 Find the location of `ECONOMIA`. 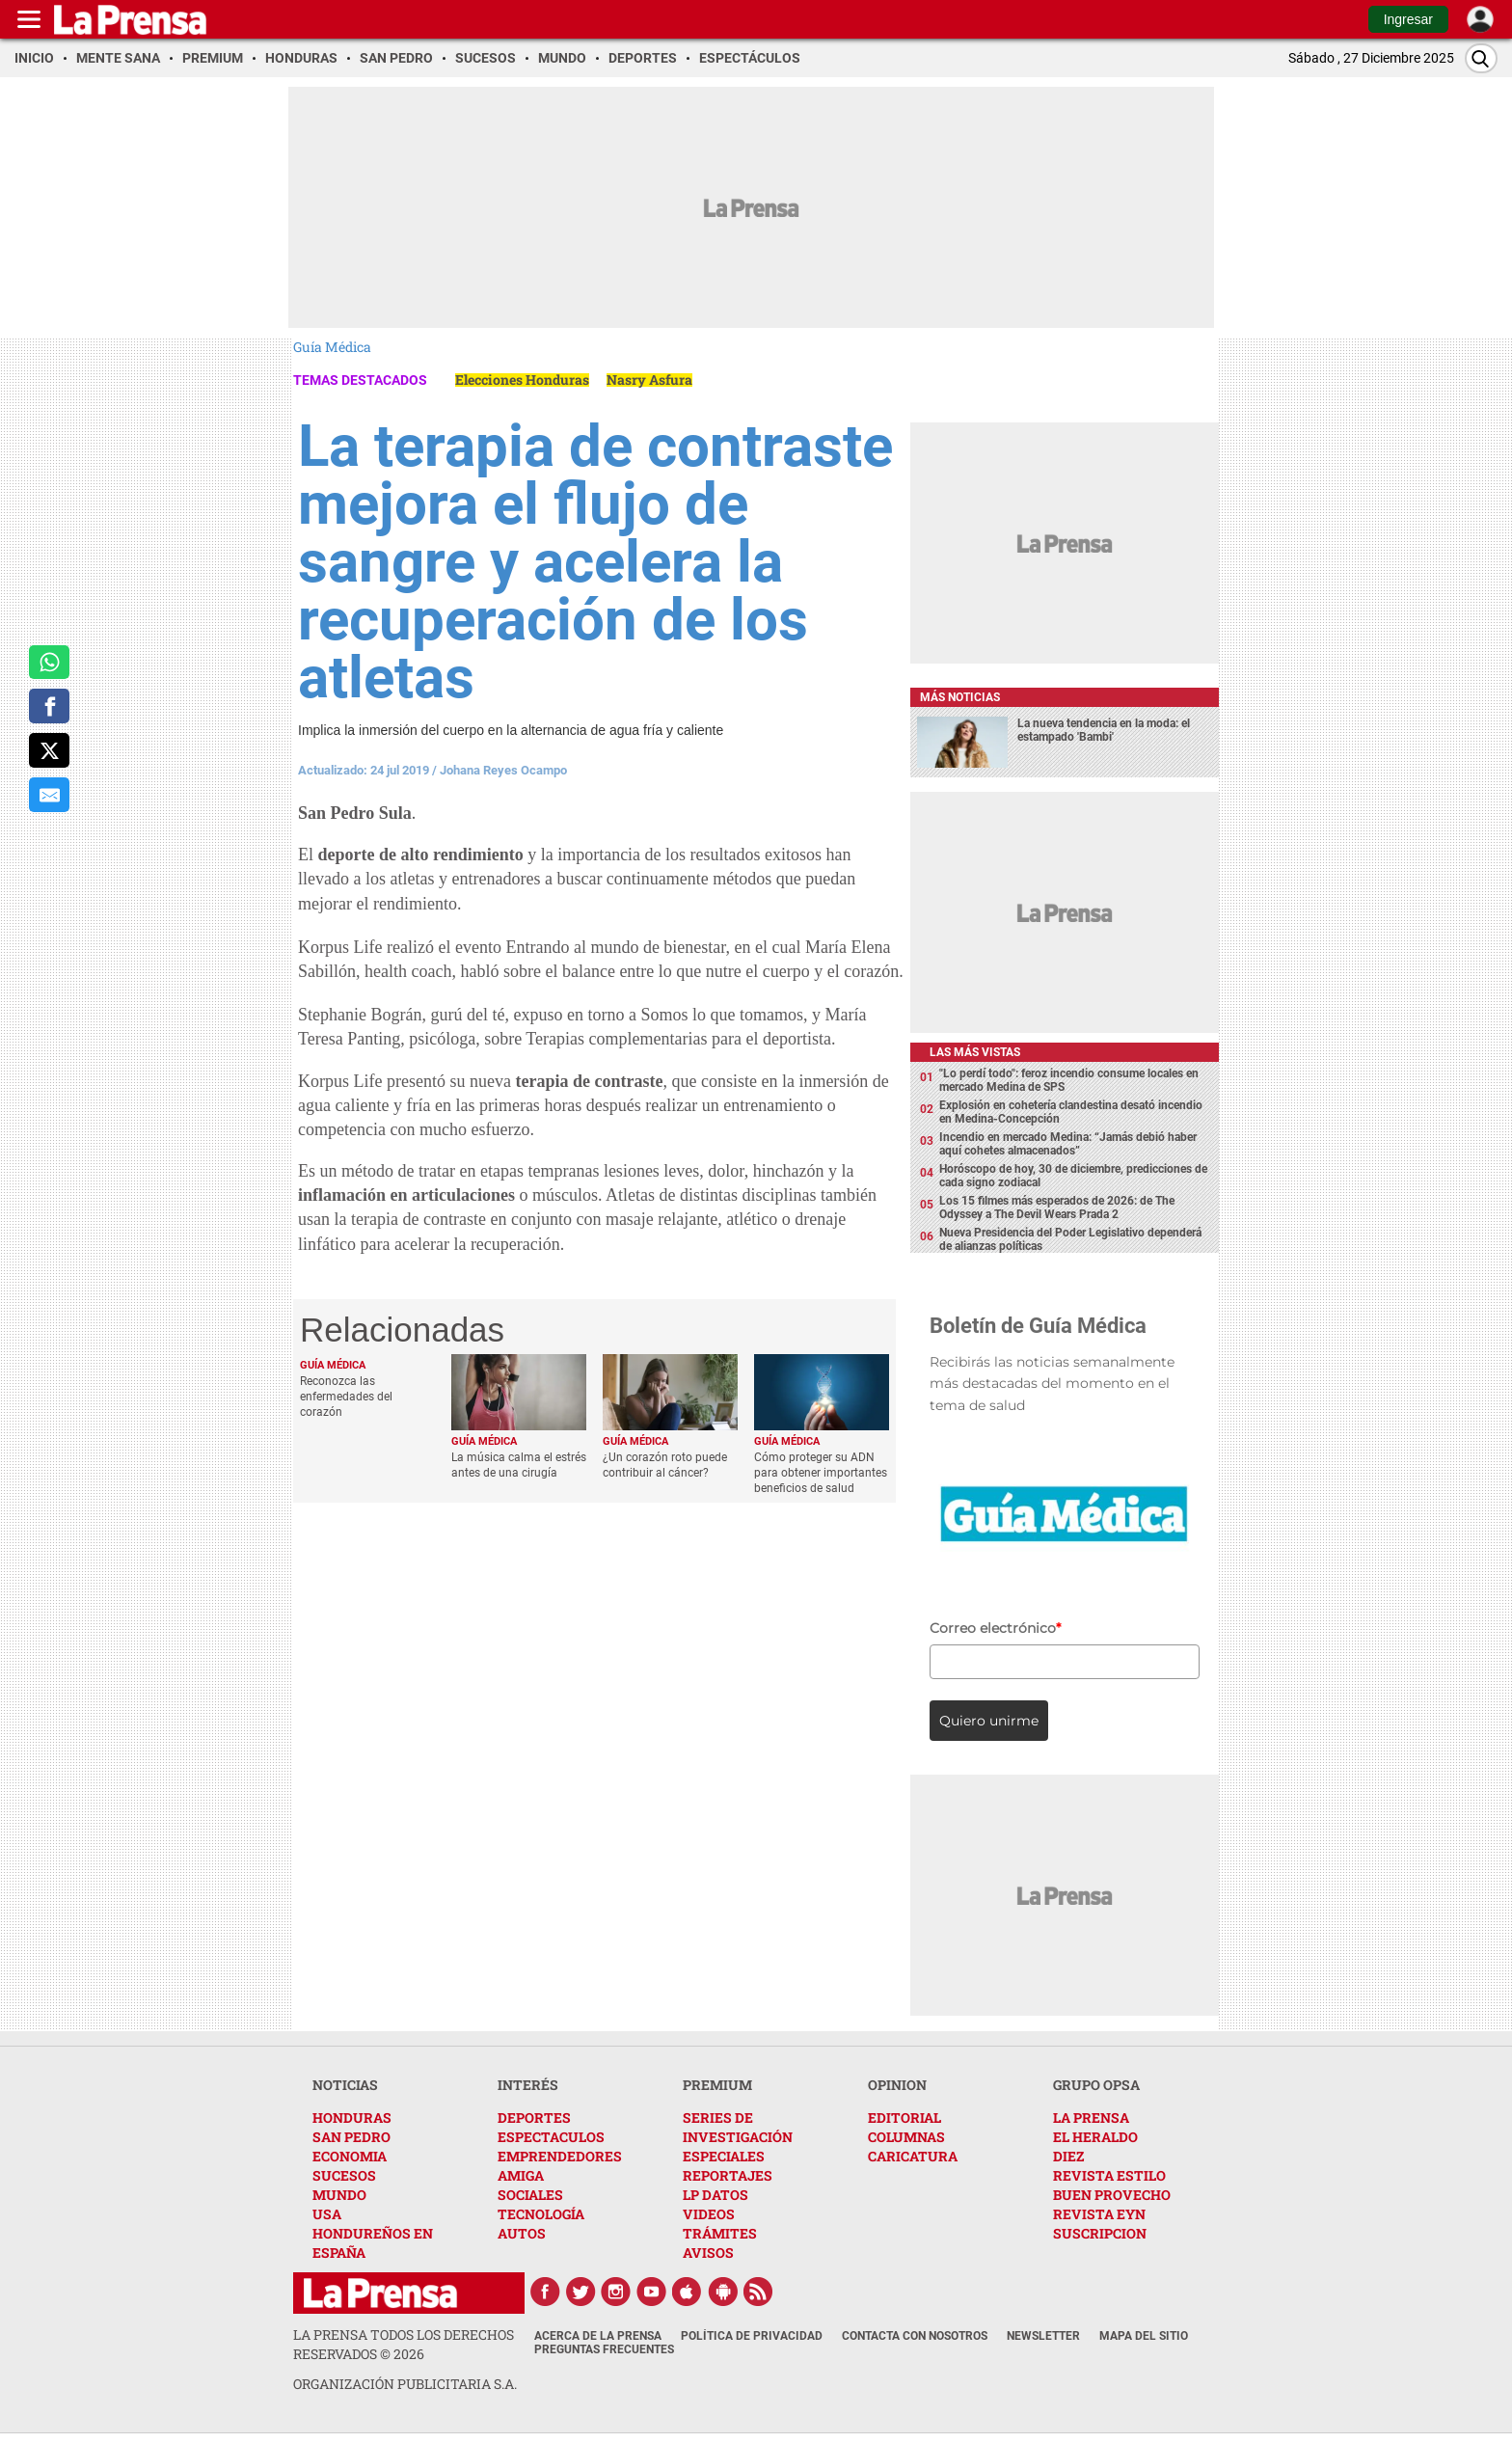

ECONOMIA is located at coordinates (349, 2156).